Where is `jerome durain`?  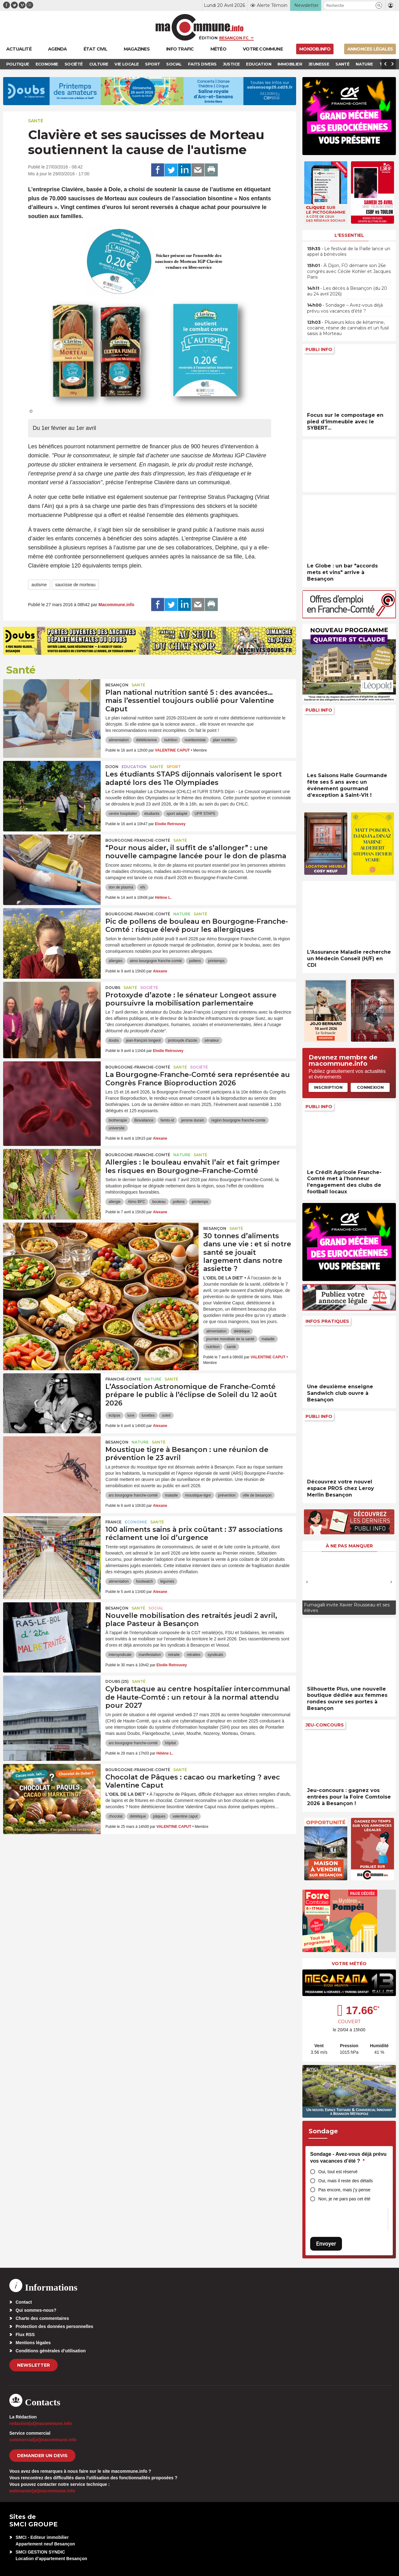
jerome durain is located at coordinates (192, 1120).